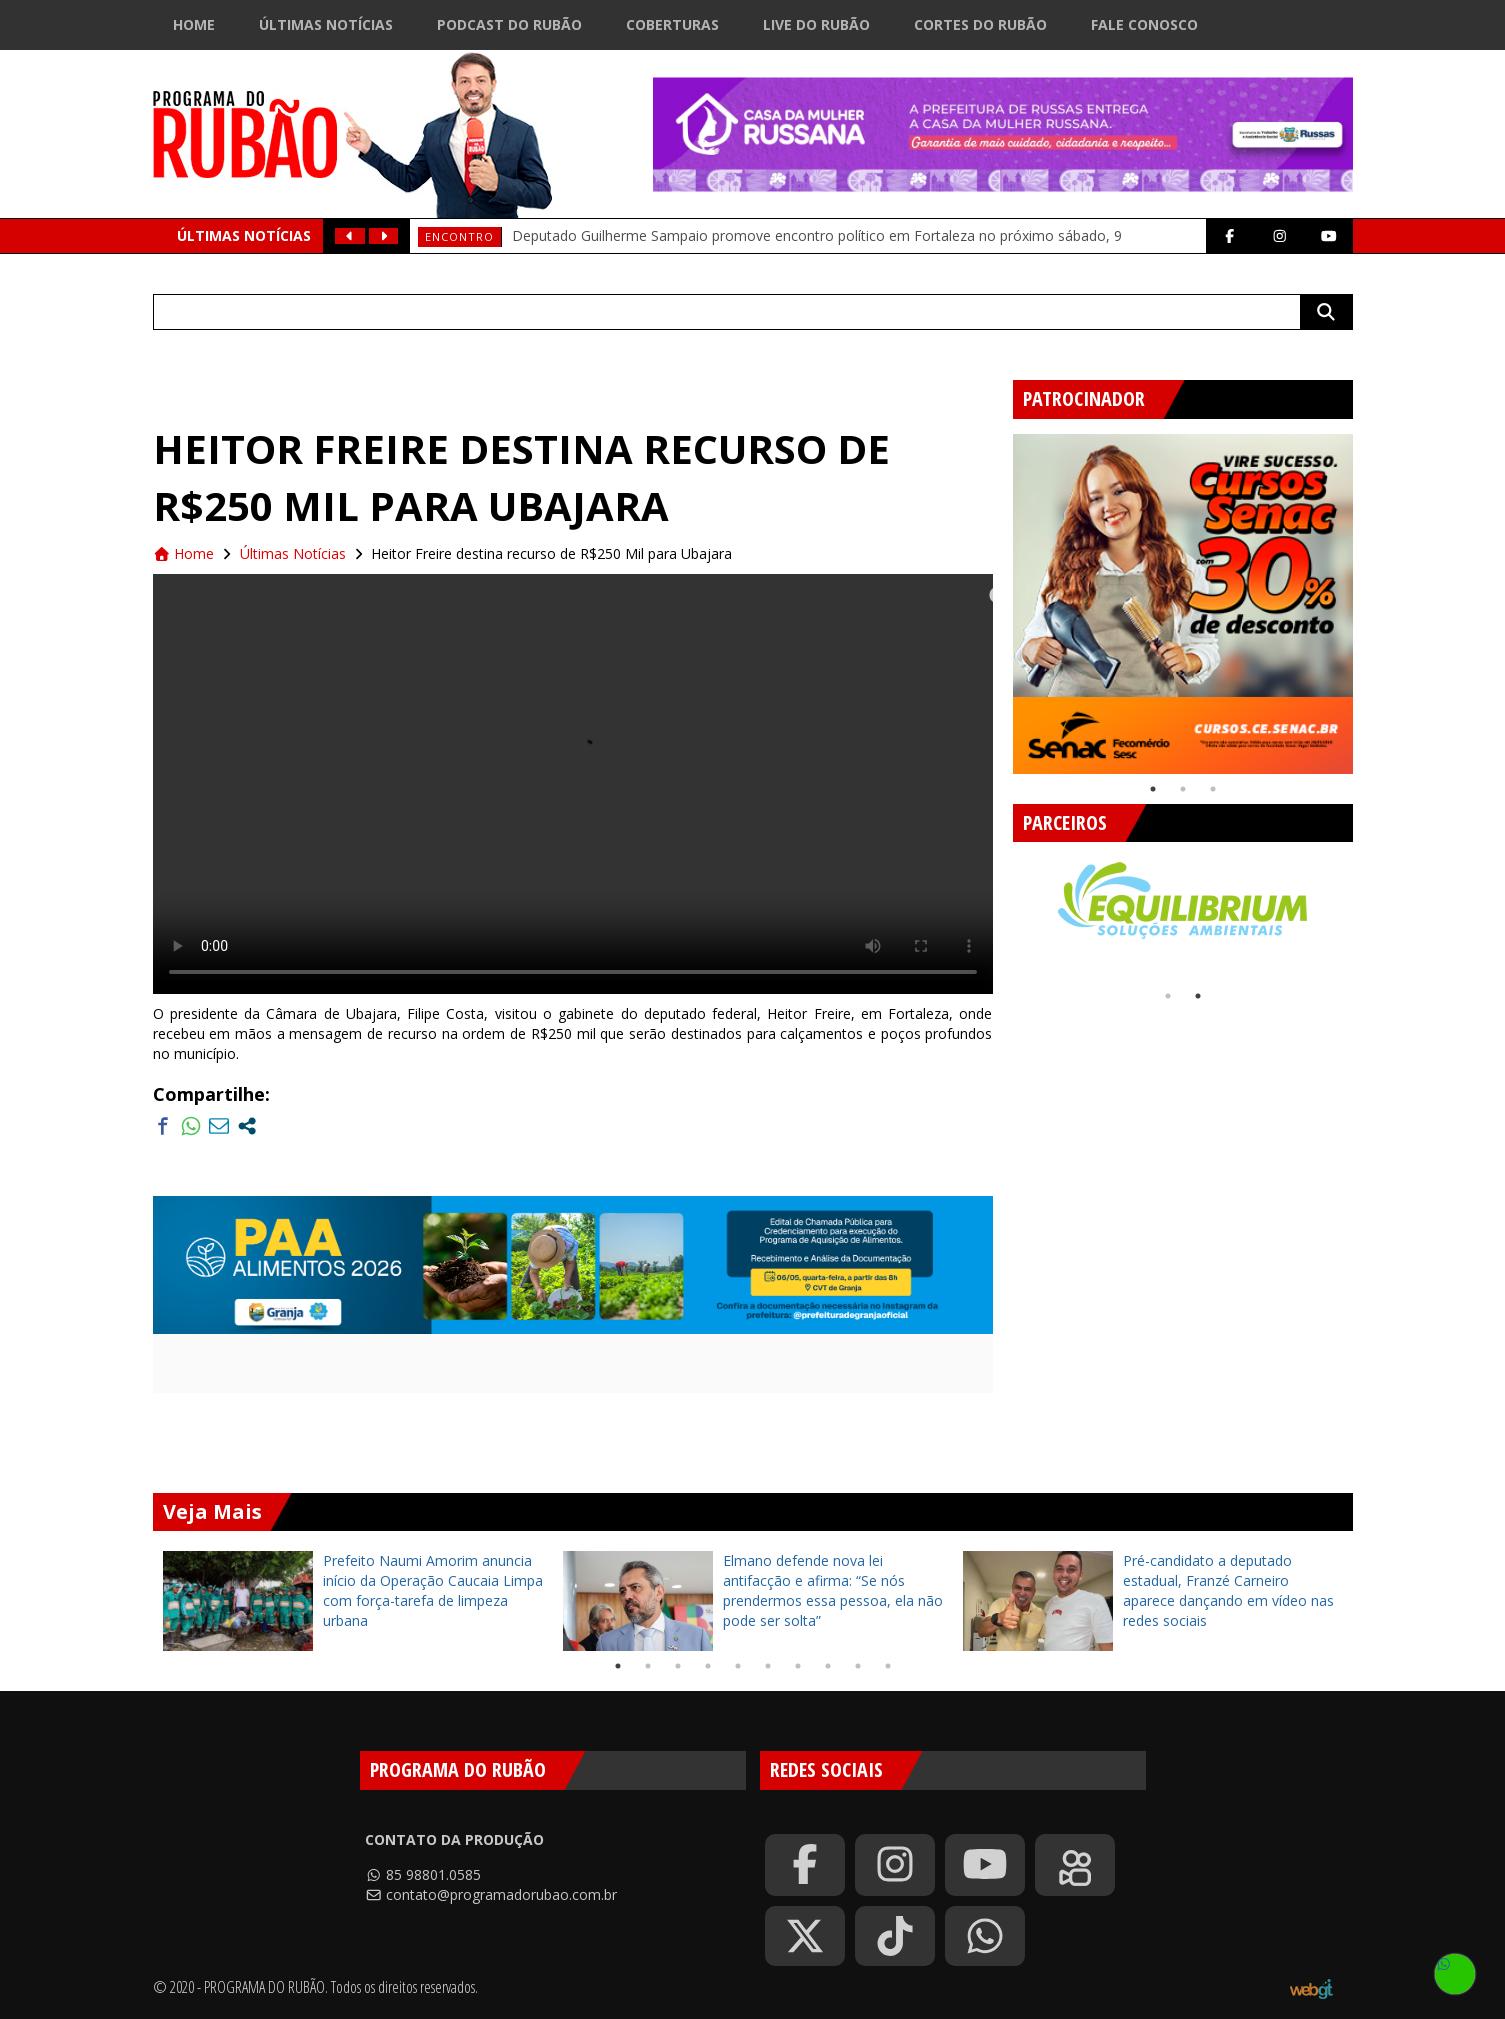 This screenshot has width=1505, height=2019. I want to click on Podcast do Rubão, so click(509, 24).